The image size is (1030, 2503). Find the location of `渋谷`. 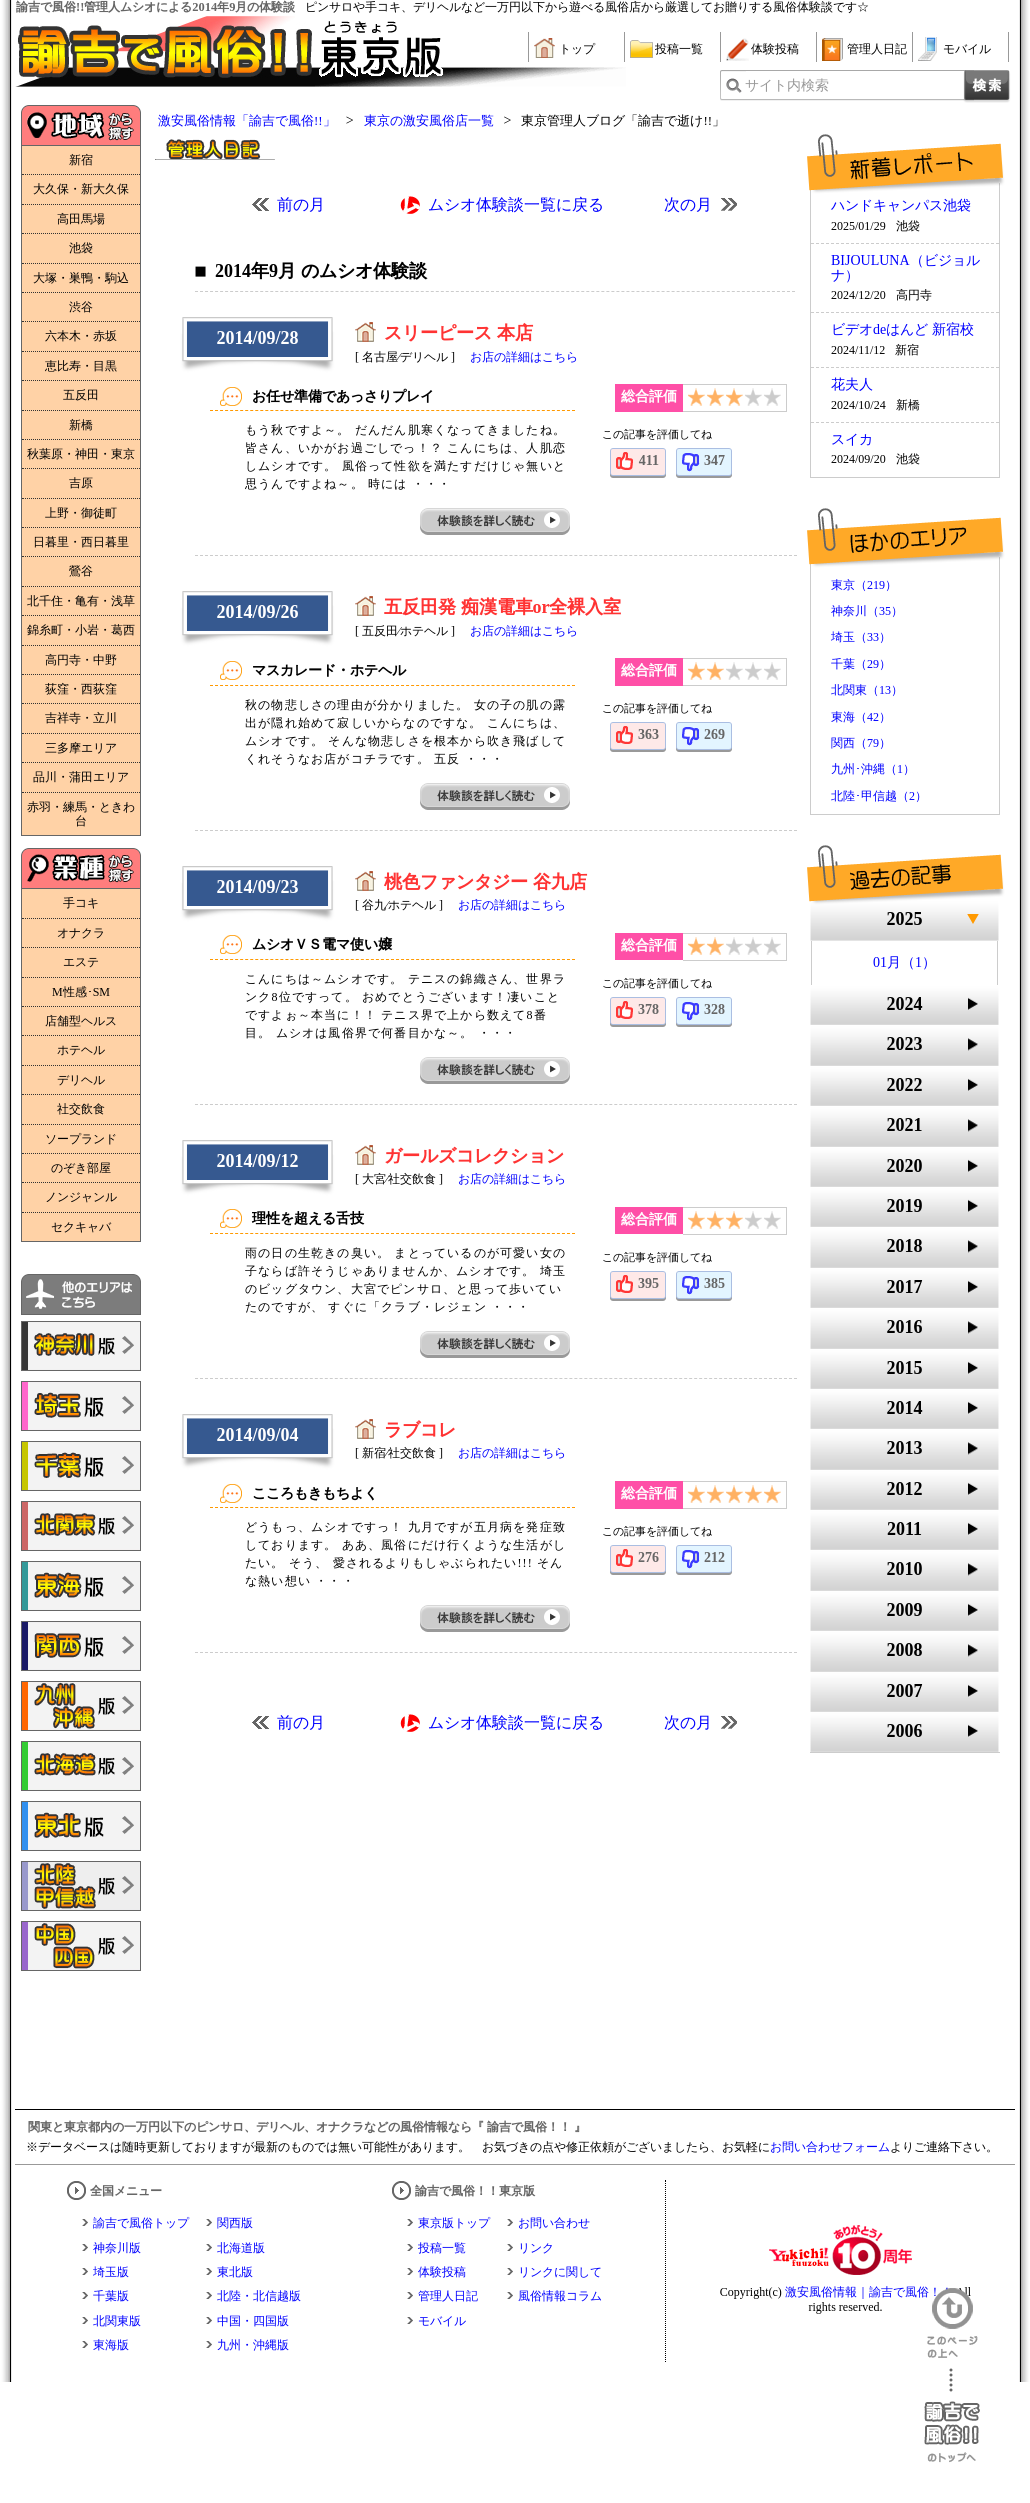

渋谷 is located at coordinates (81, 307).